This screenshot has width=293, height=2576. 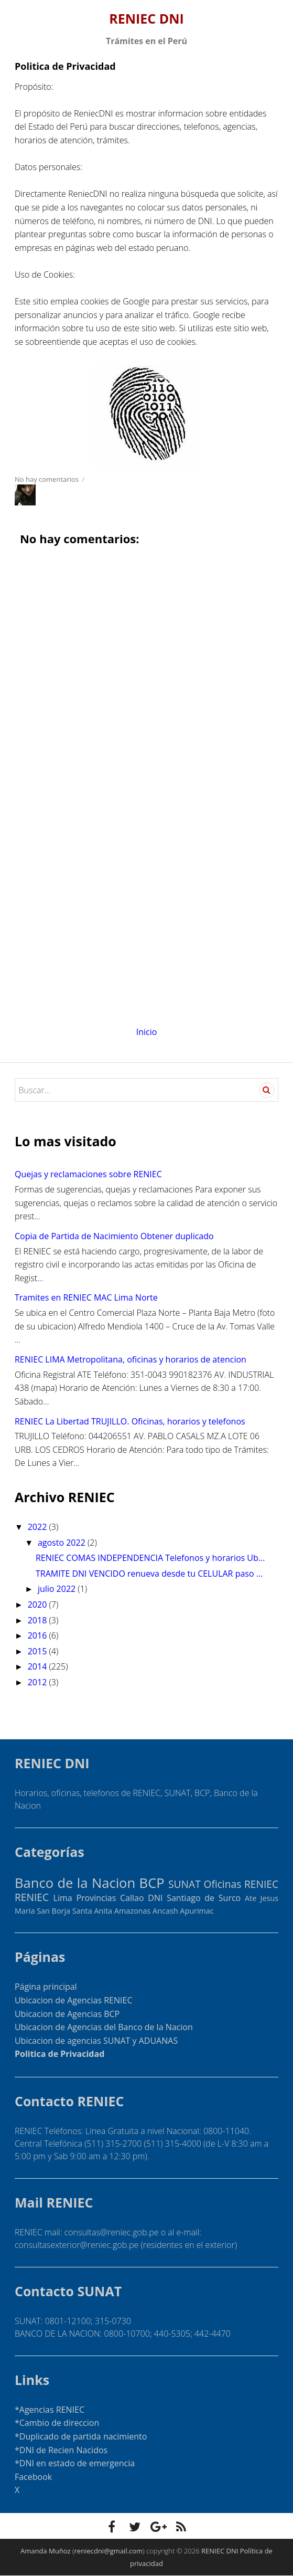 I want to click on 2022, so click(x=38, y=1527).